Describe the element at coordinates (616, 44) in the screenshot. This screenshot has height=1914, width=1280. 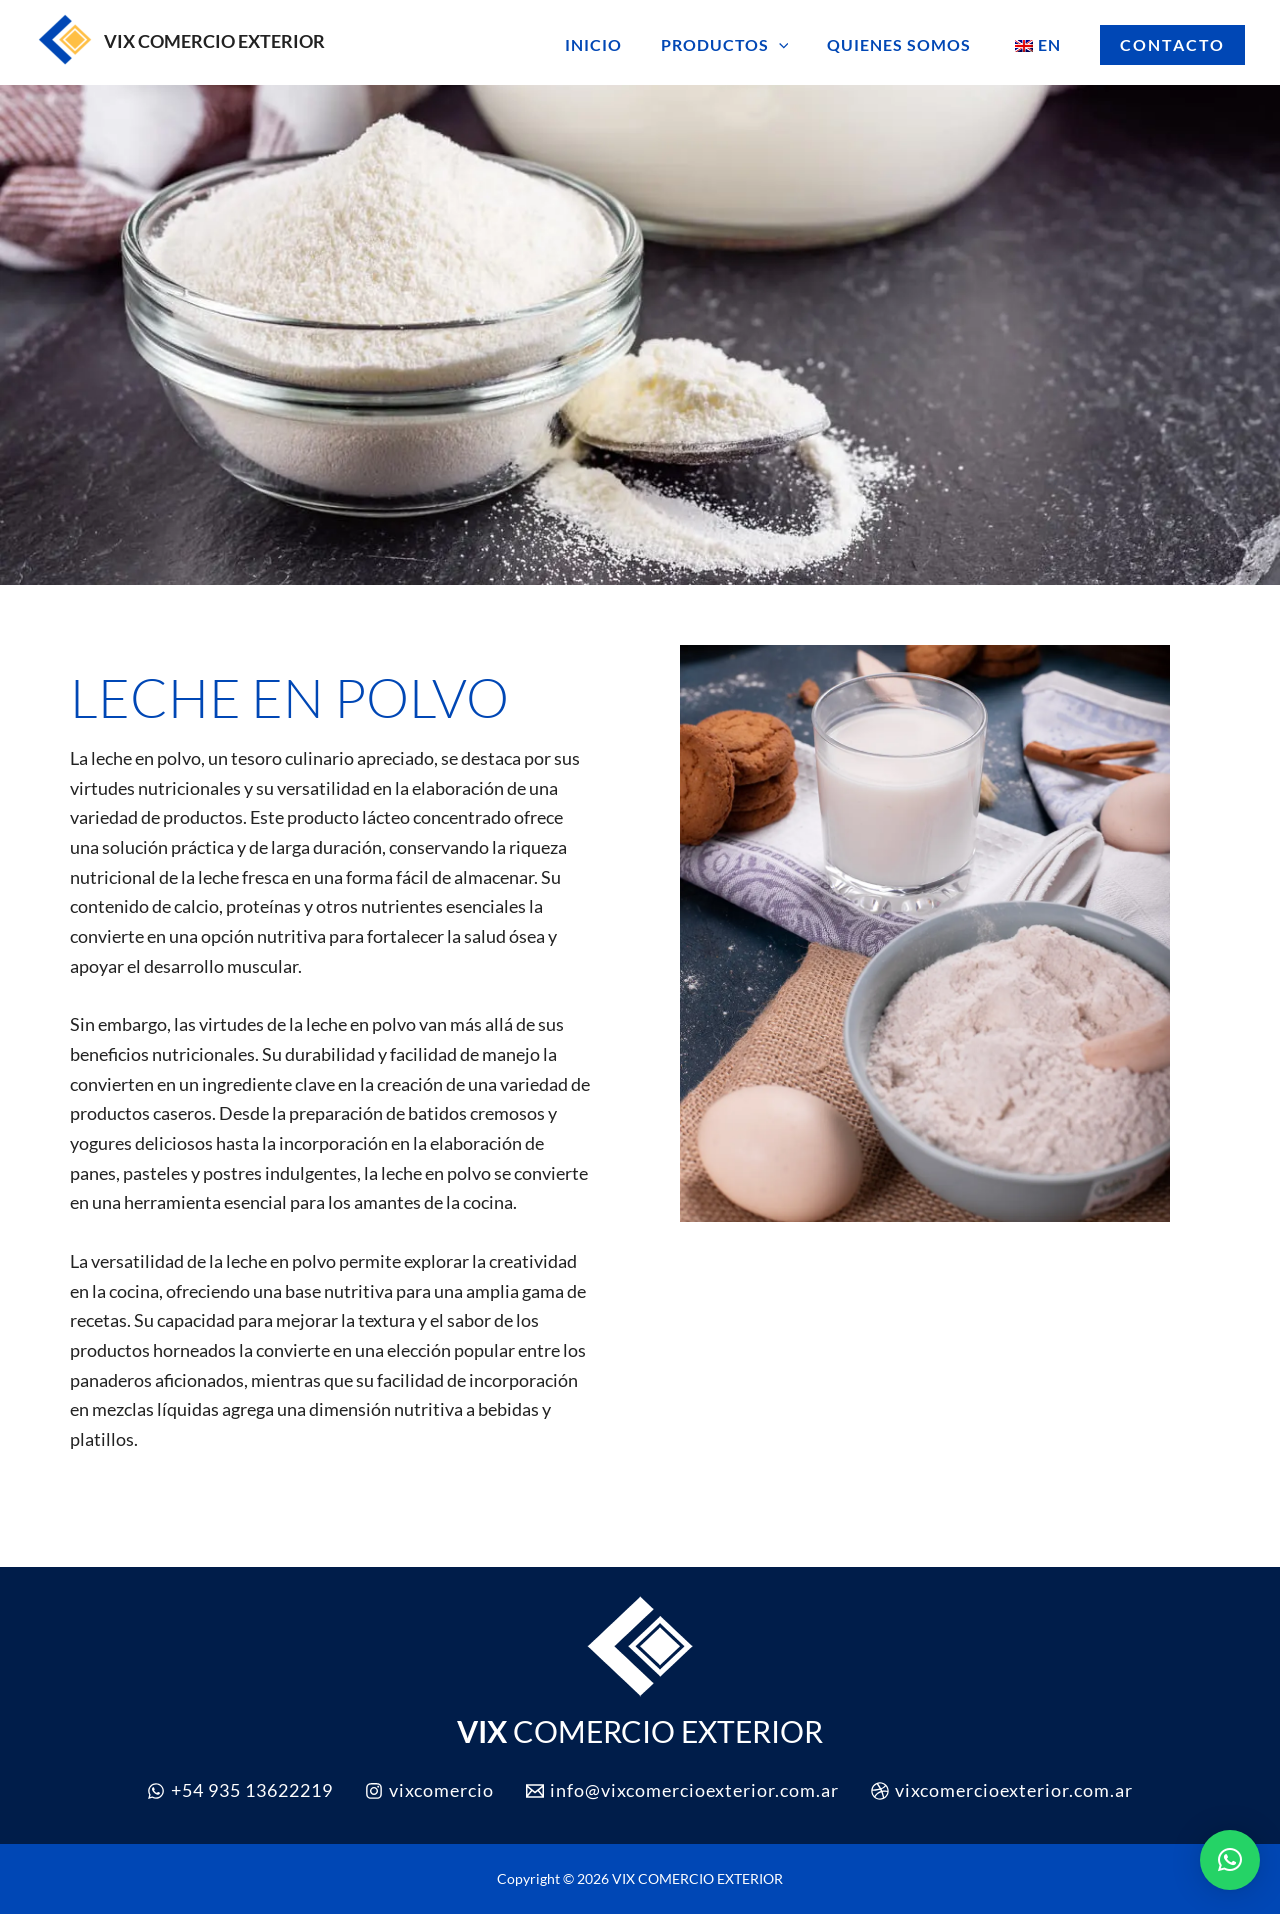
I see `INICIO` at that location.